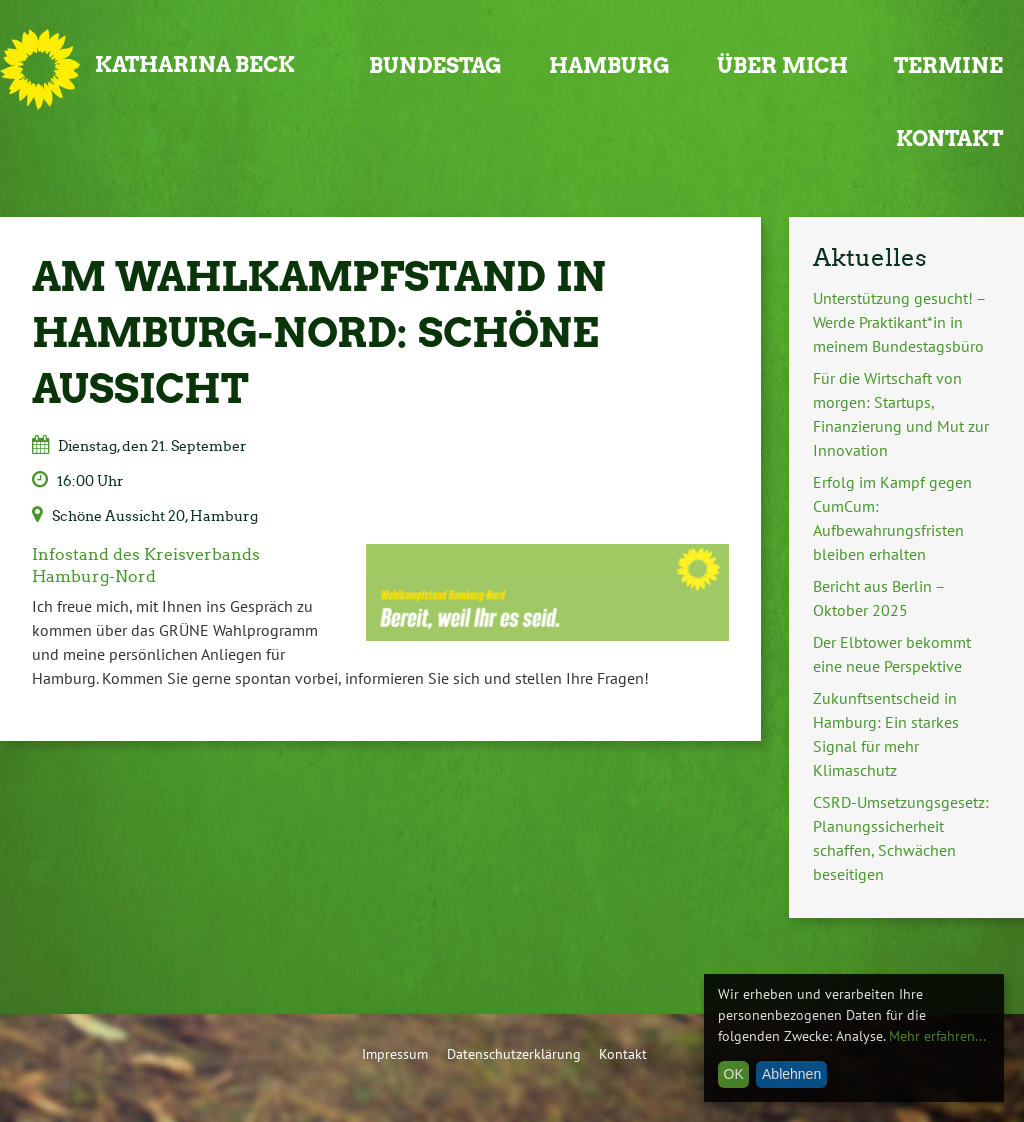 This screenshot has width=1024, height=1122. I want to click on Ablehnen, so click(791, 1074).